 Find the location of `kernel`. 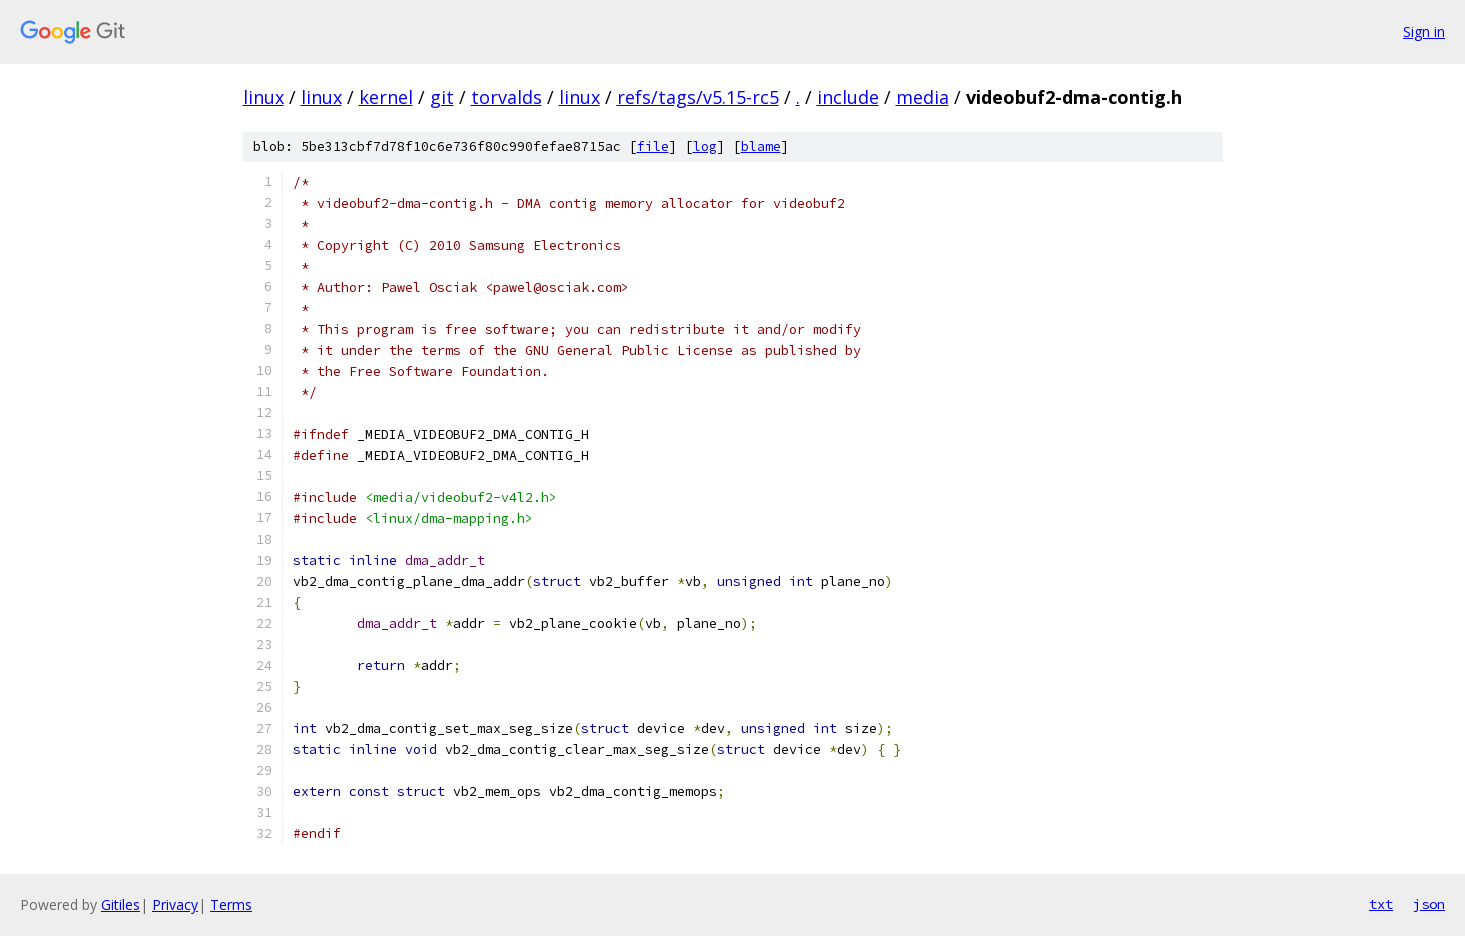

kernel is located at coordinates (386, 97).